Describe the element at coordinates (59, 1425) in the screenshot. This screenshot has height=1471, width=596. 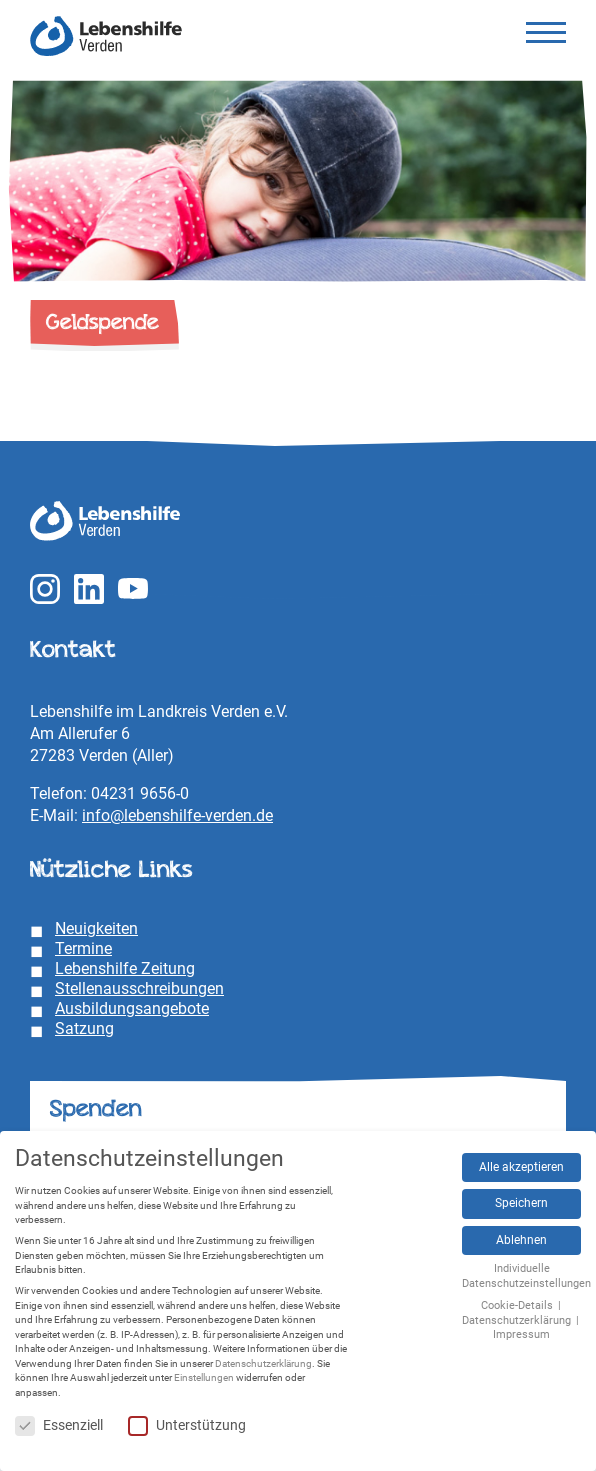
I see `Essenziell` at that location.